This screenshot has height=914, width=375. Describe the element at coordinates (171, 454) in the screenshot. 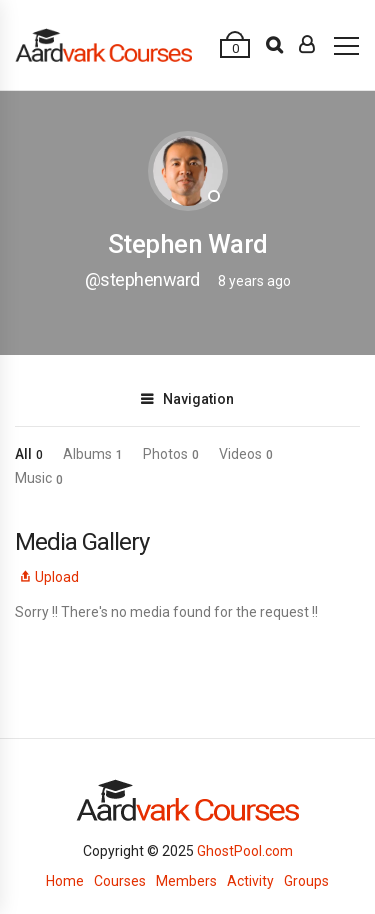

I see `Photos` at that location.